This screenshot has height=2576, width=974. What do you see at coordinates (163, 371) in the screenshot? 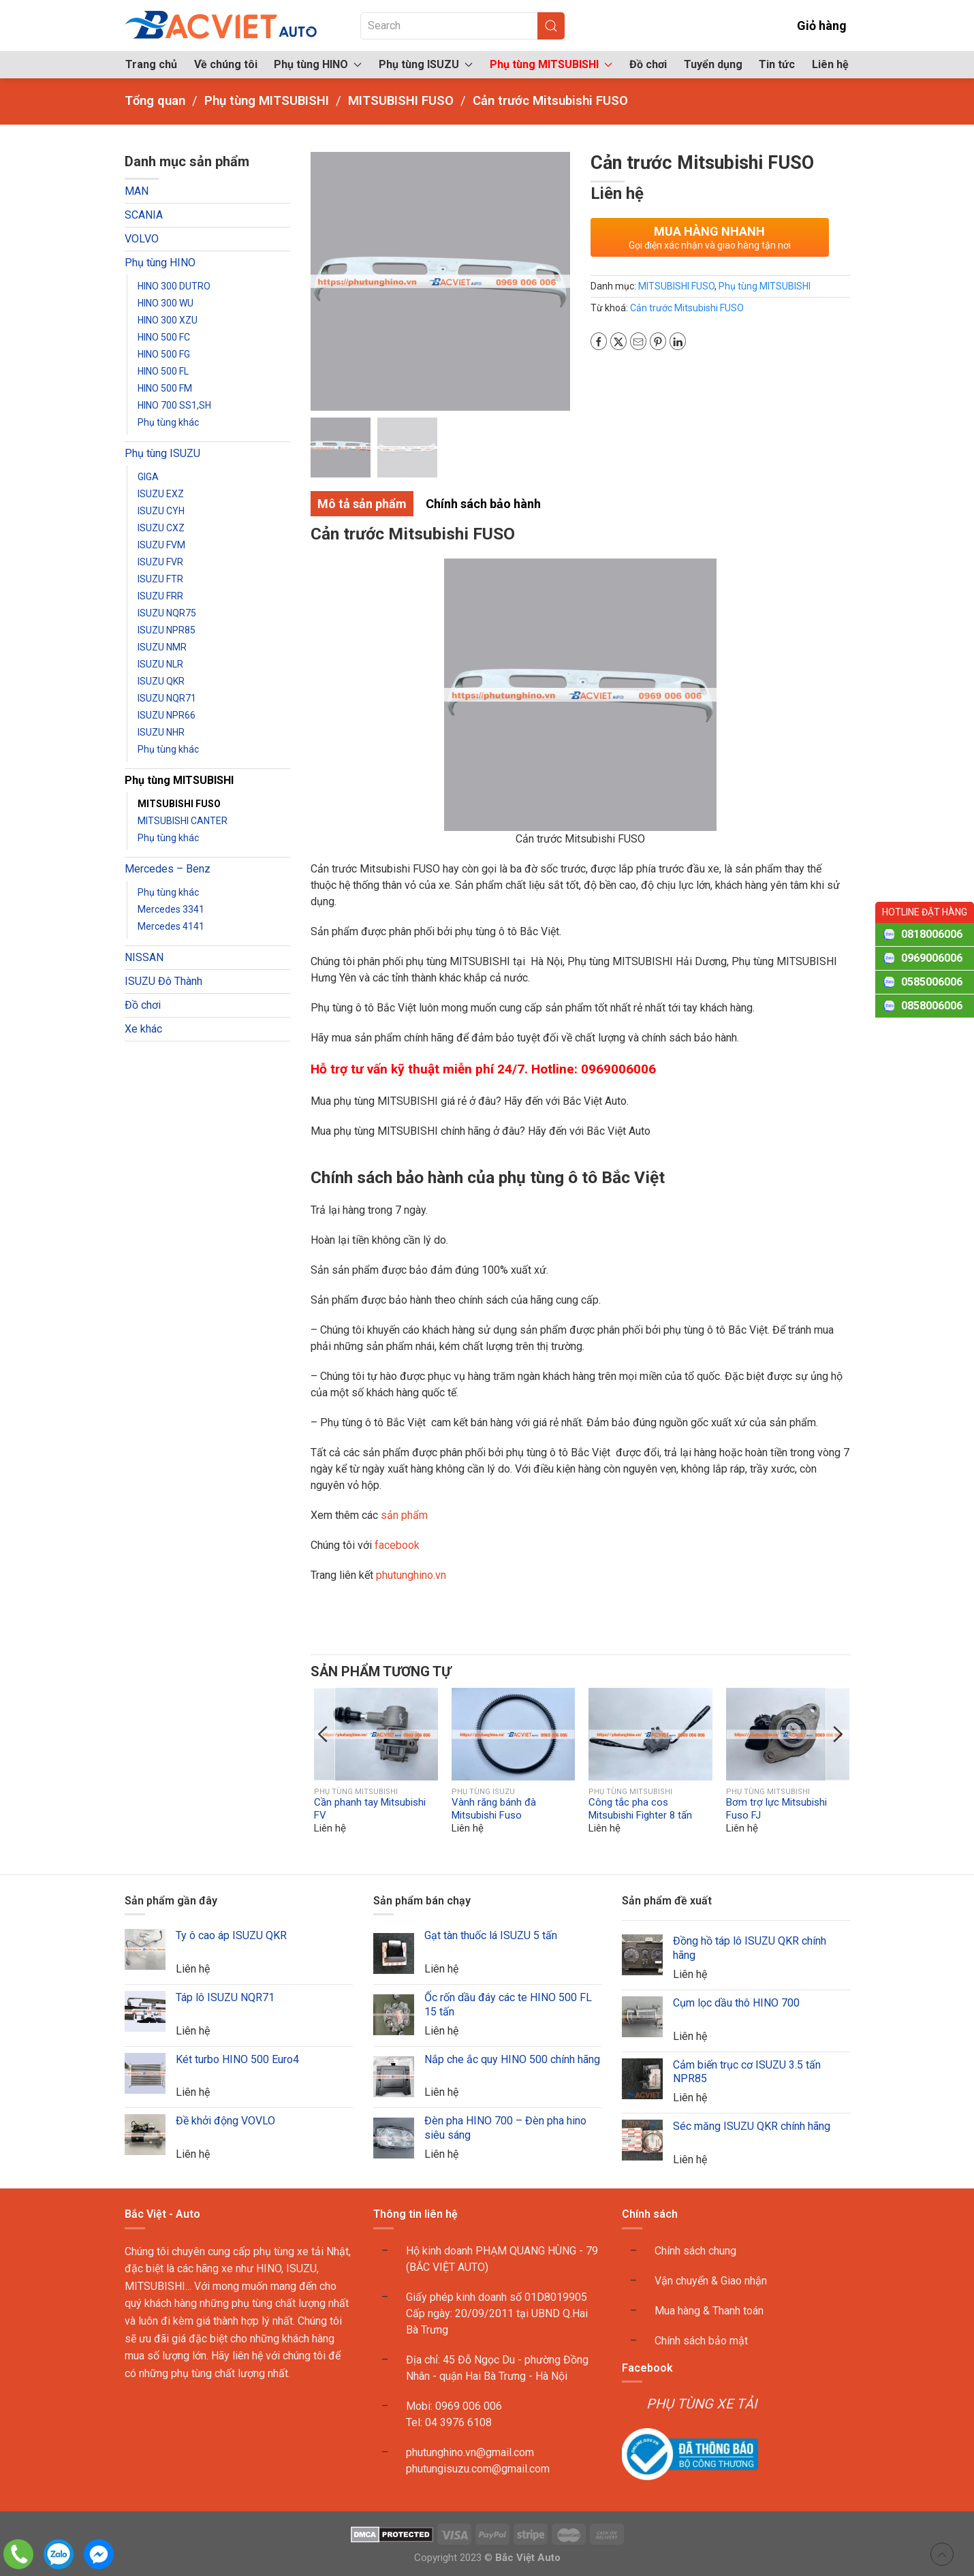
I see `HINO 500 FL` at bounding box center [163, 371].